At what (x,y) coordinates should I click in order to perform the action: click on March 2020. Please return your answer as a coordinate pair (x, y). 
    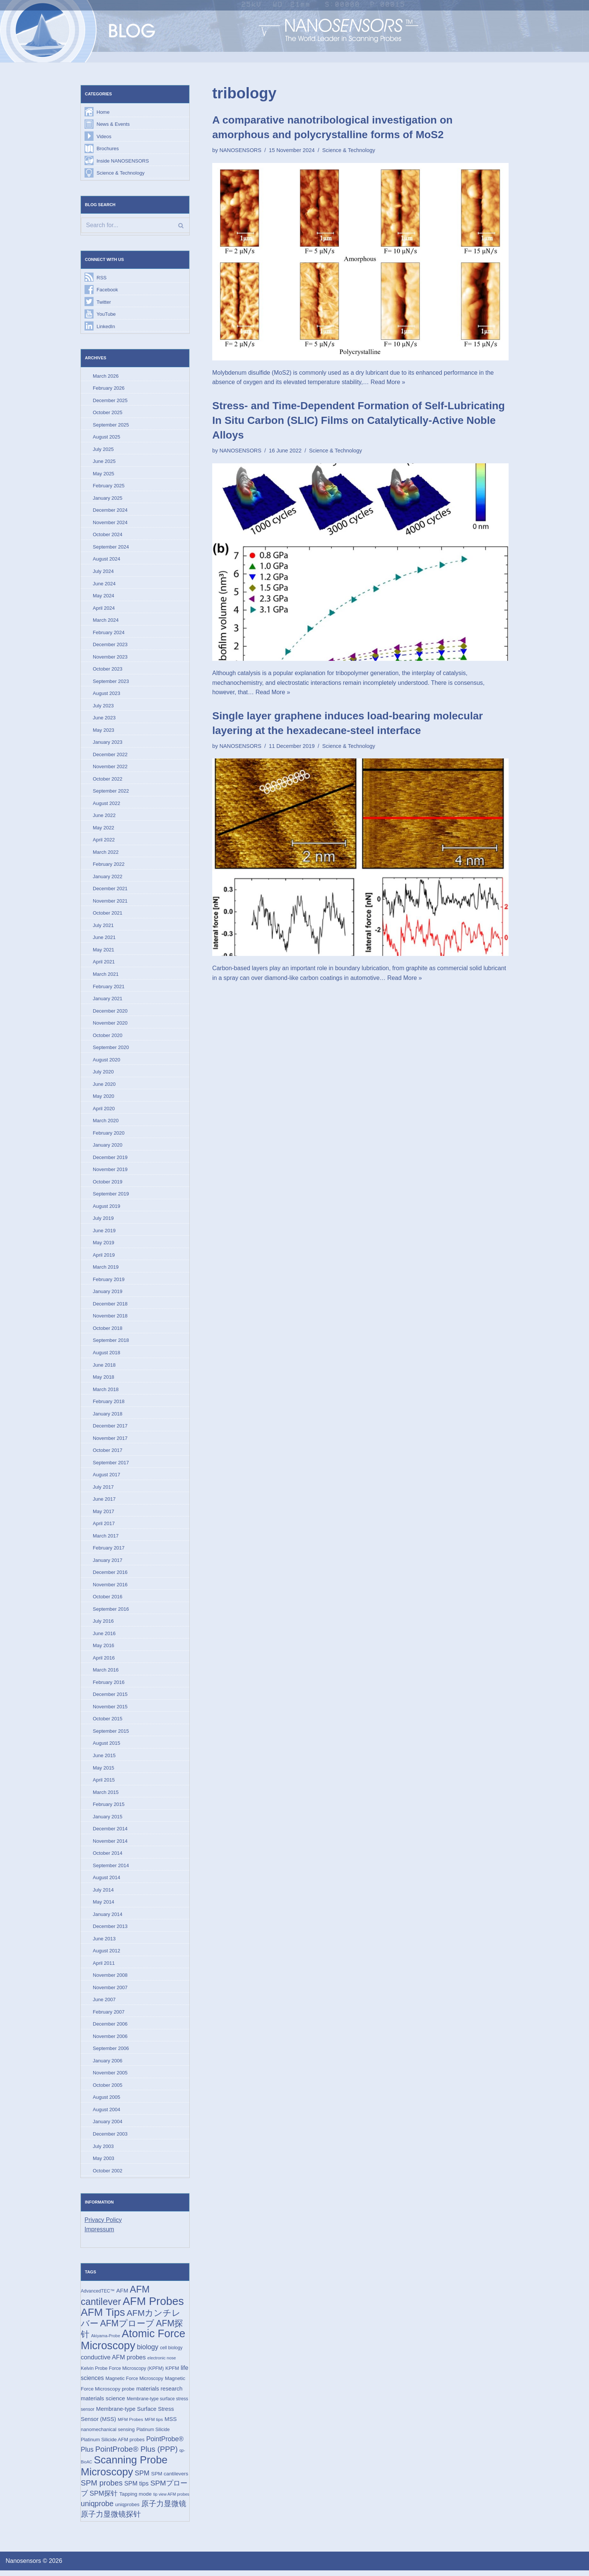
    Looking at the image, I should click on (106, 1123).